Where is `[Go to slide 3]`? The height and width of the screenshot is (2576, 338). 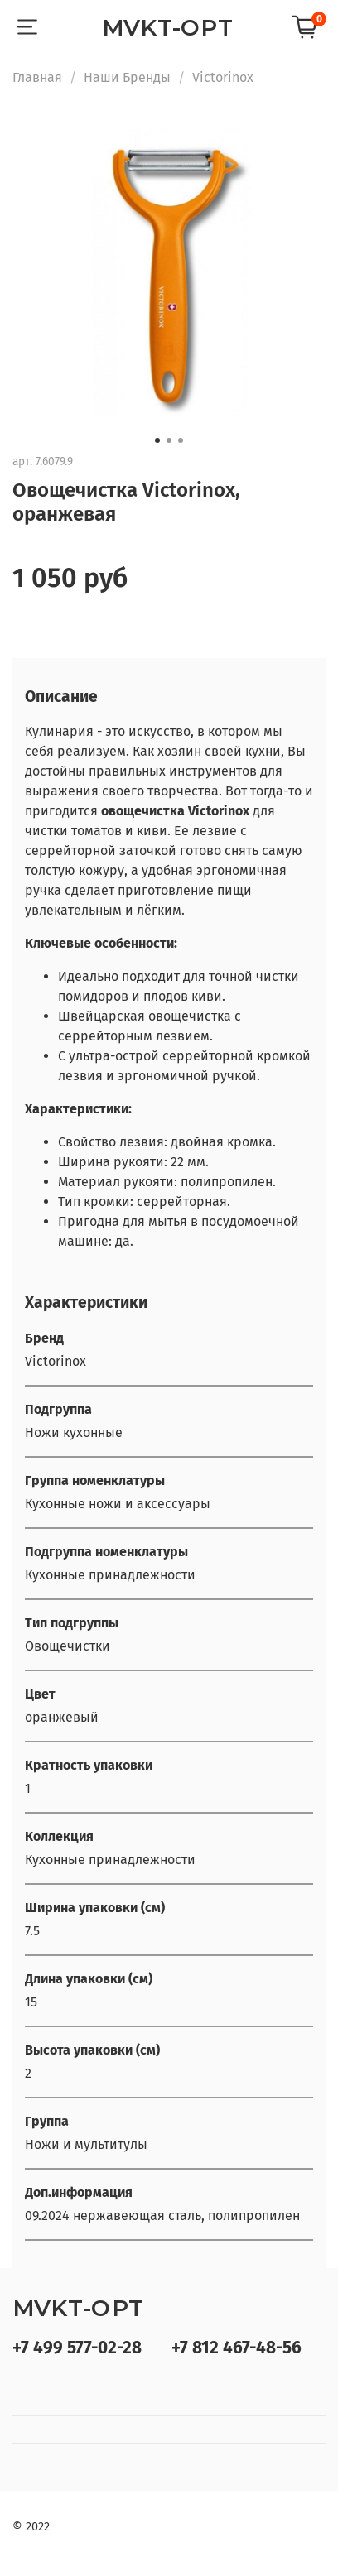
[Go to slide 3] is located at coordinates (180, 440).